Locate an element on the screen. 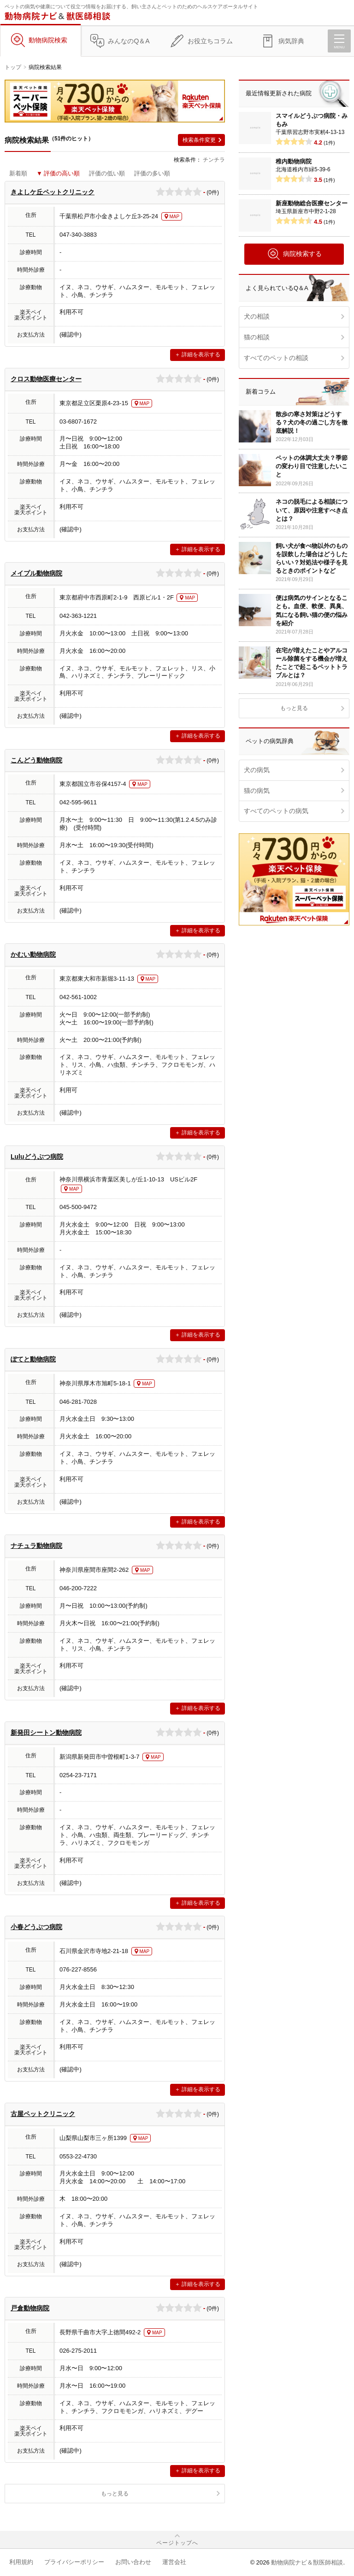  動物病院ナビ＆獣医師相談 is located at coordinates (307, 2562).